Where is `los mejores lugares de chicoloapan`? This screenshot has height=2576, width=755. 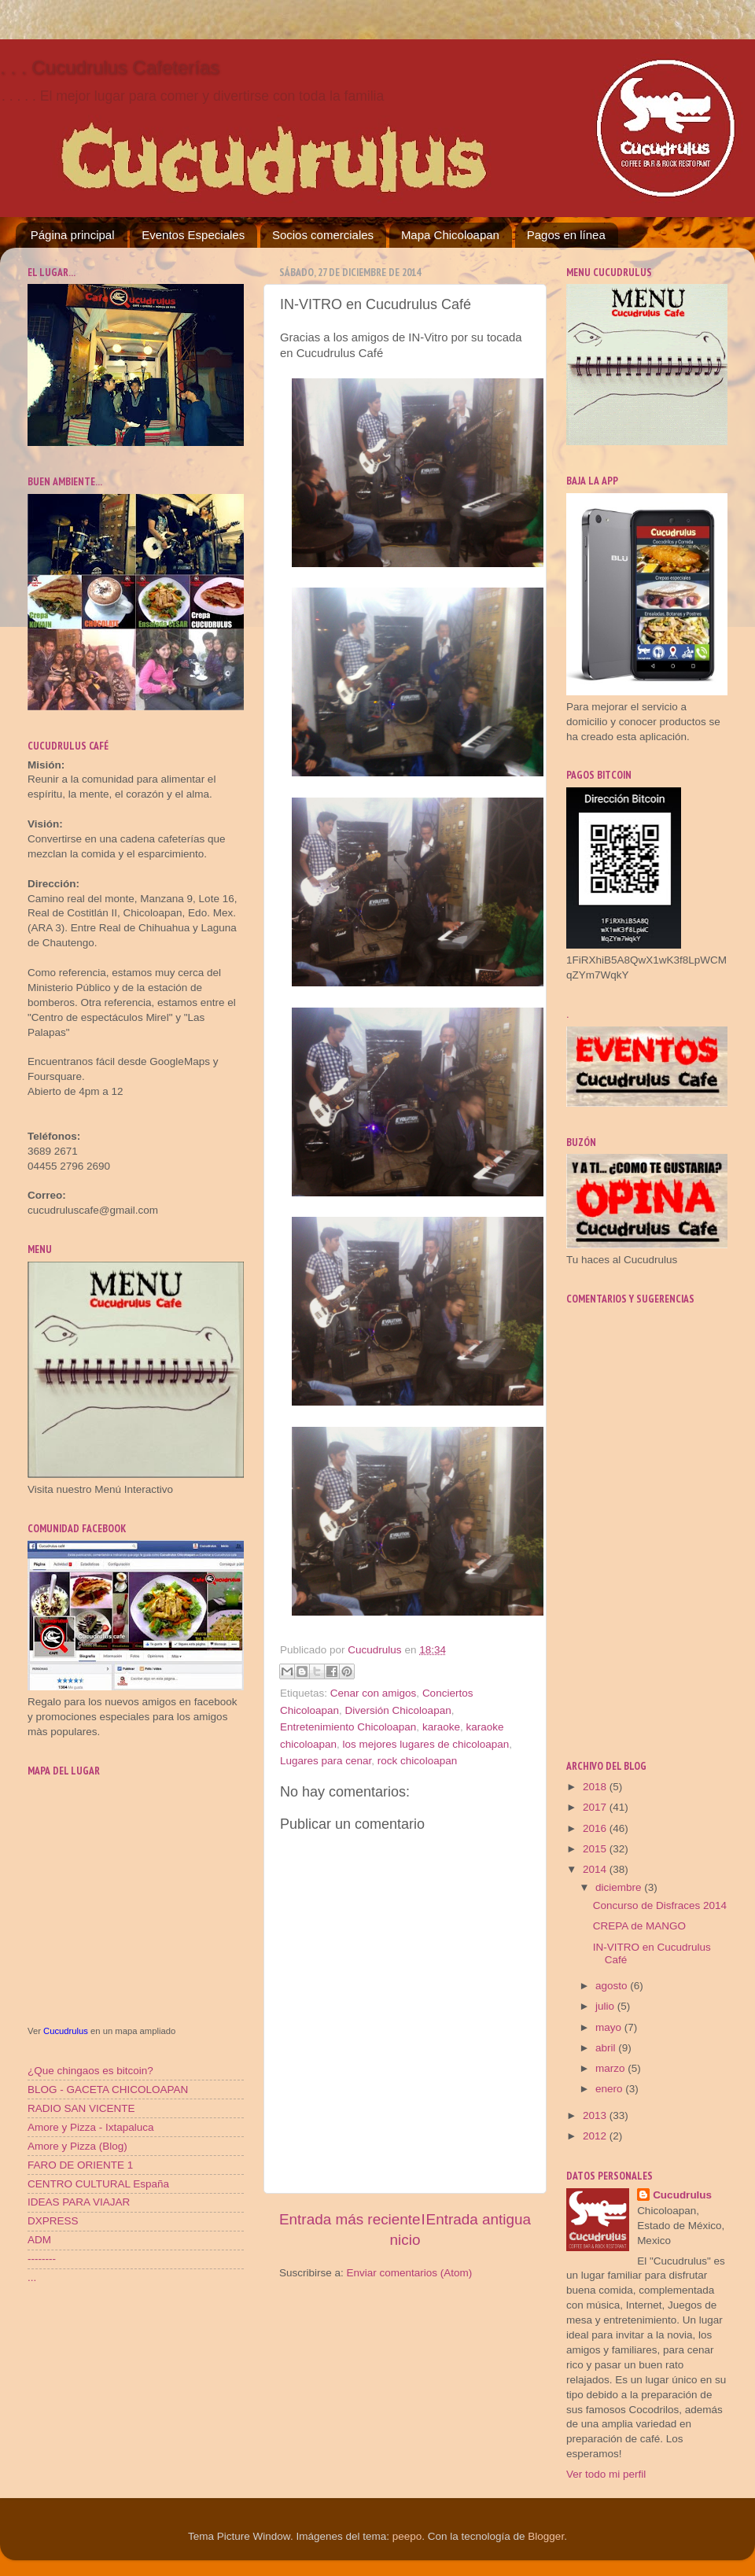 los mejores lugares de chicoloapan is located at coordinates (426, 1744).